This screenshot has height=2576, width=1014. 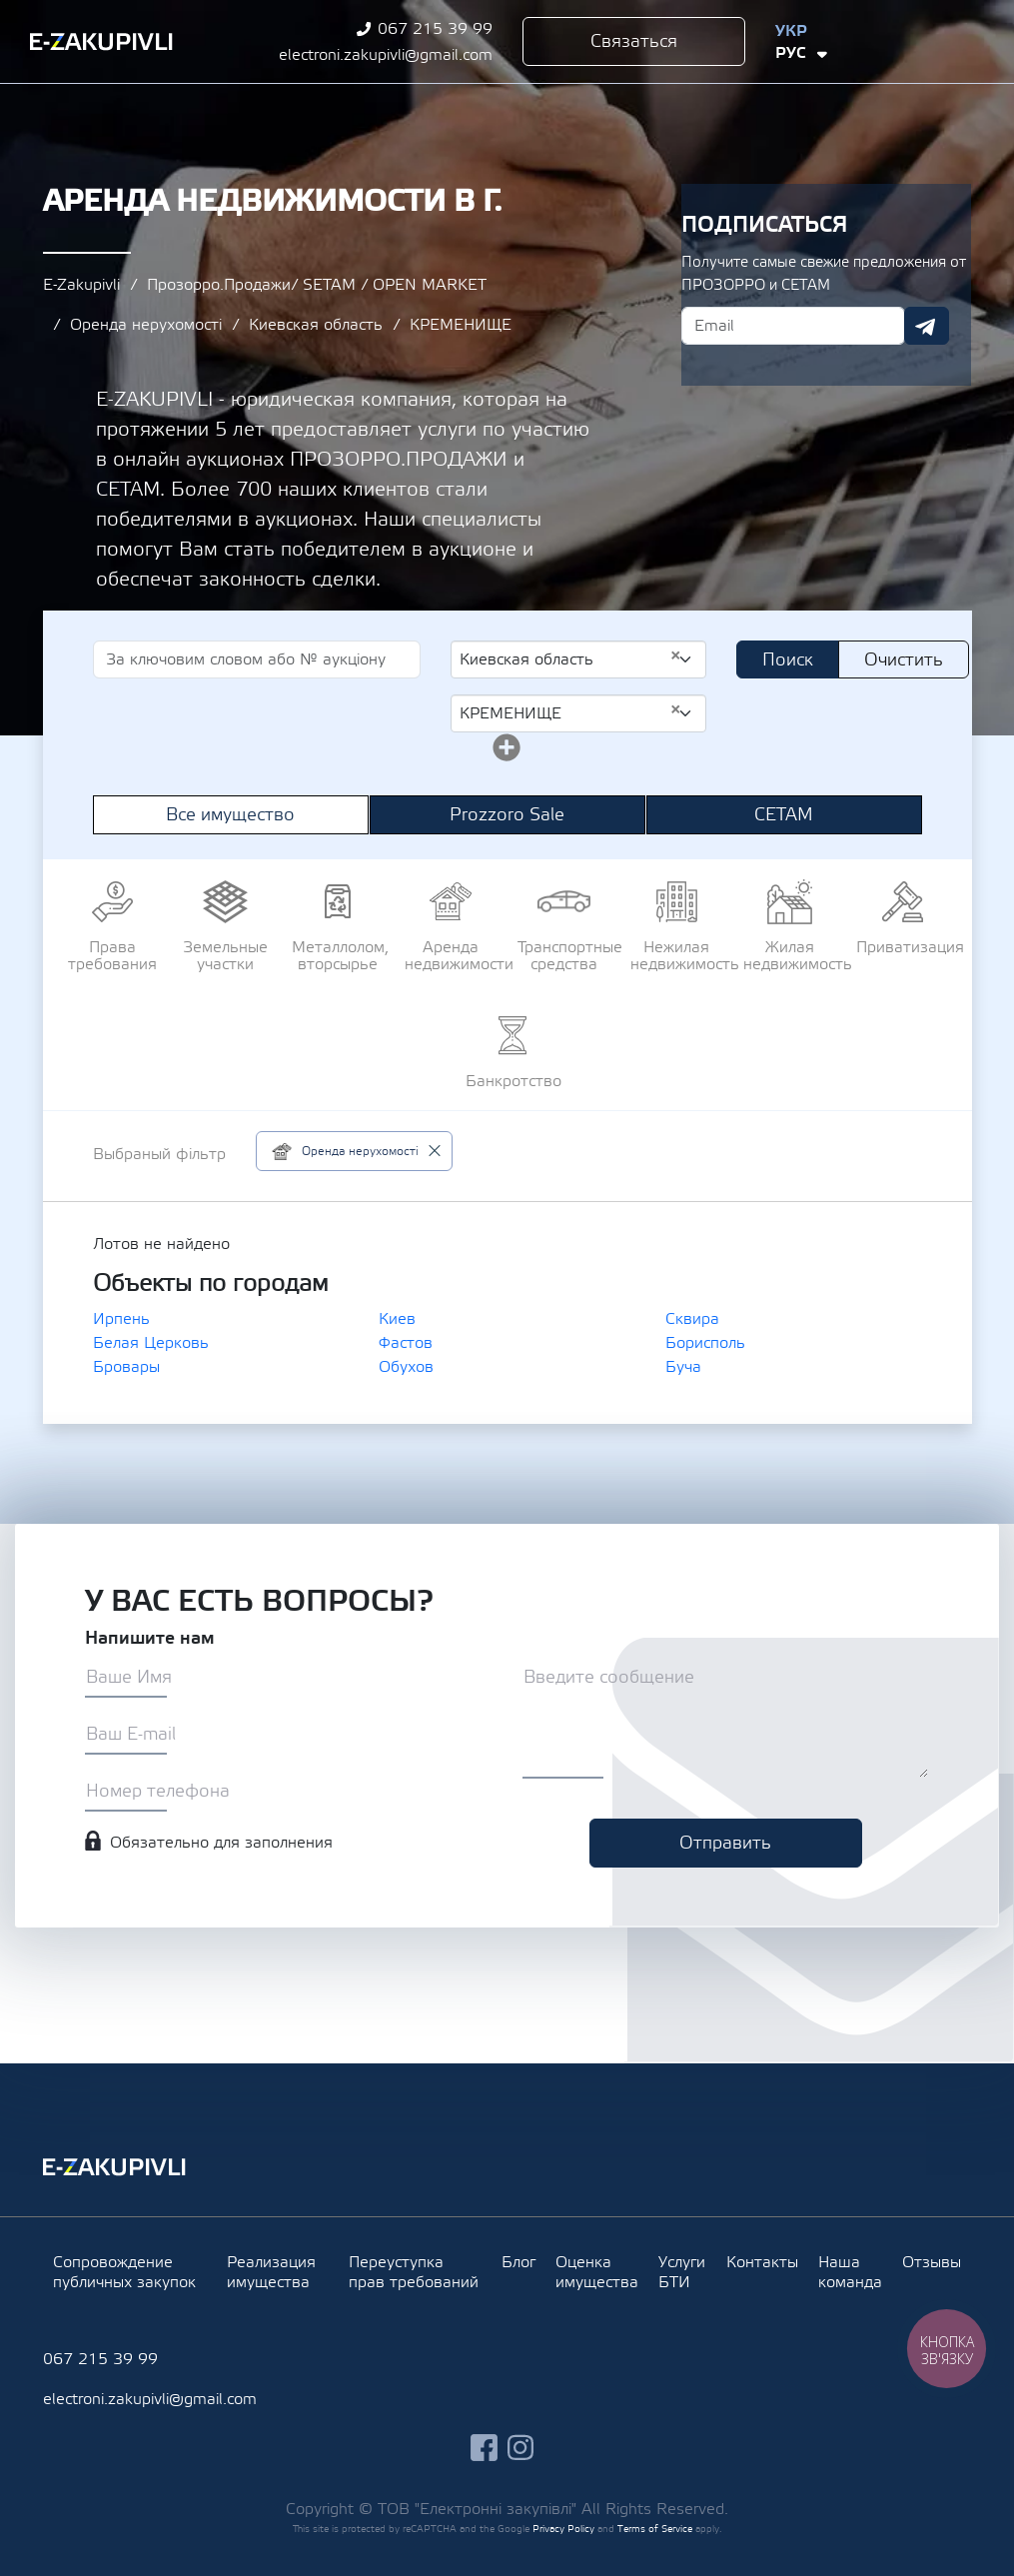 What do you see at coordinates (81, 285) in the screenshot?
I see `E-Zakupivli` at bounding box center [81, 285].